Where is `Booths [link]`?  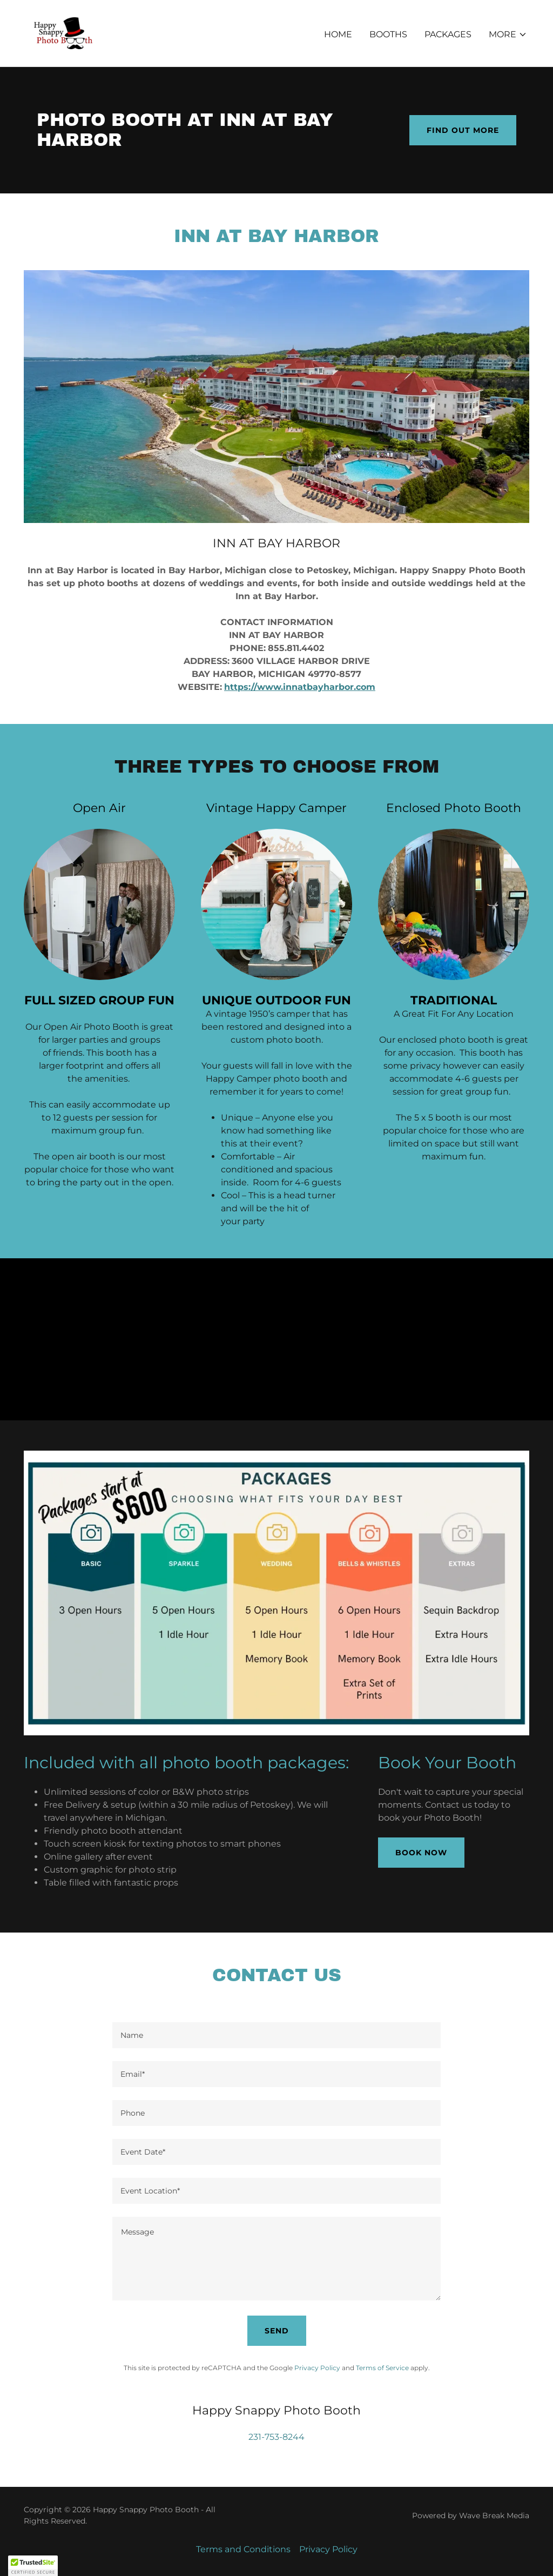
Booths [link] is located at coordinates (388, 34).